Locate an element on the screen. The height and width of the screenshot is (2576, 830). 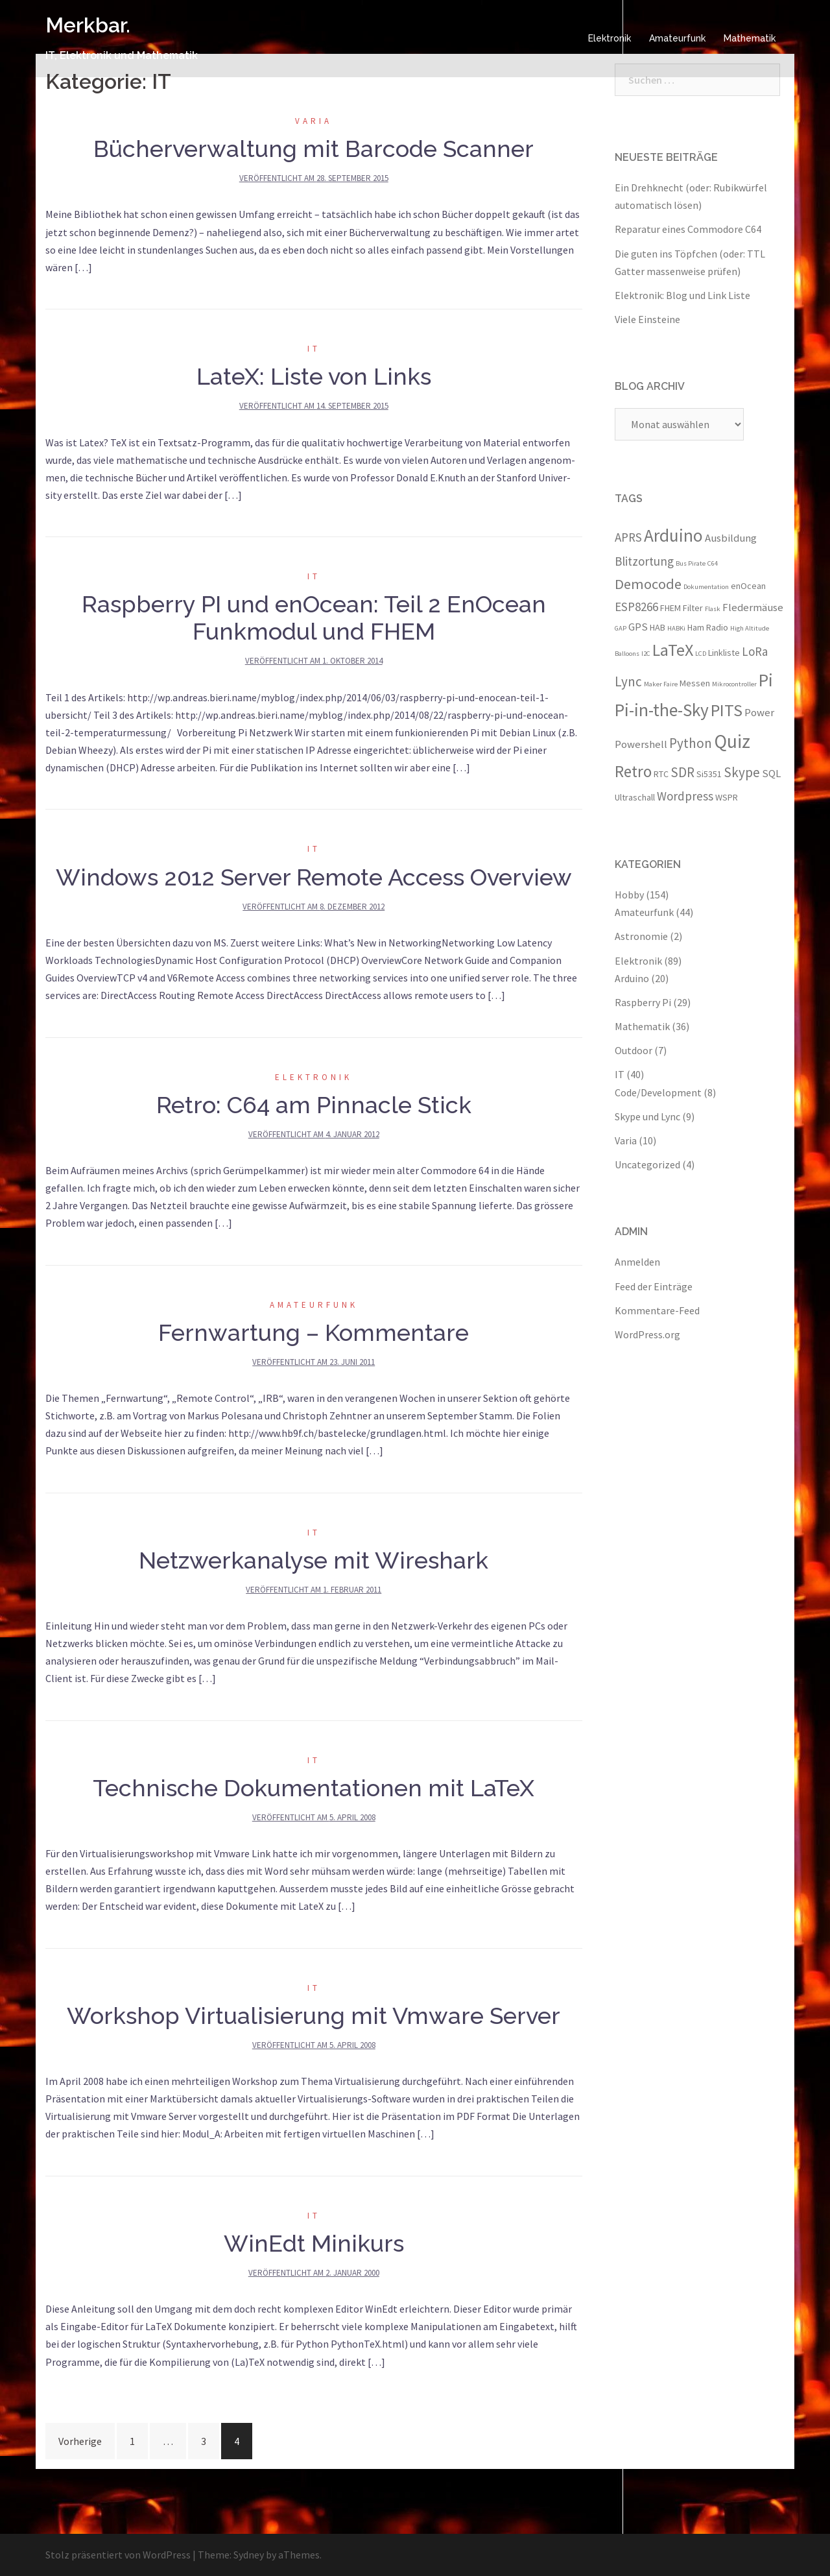
WSPR [WSPR (3 Einträge)] is located at coordinates (726, 797).